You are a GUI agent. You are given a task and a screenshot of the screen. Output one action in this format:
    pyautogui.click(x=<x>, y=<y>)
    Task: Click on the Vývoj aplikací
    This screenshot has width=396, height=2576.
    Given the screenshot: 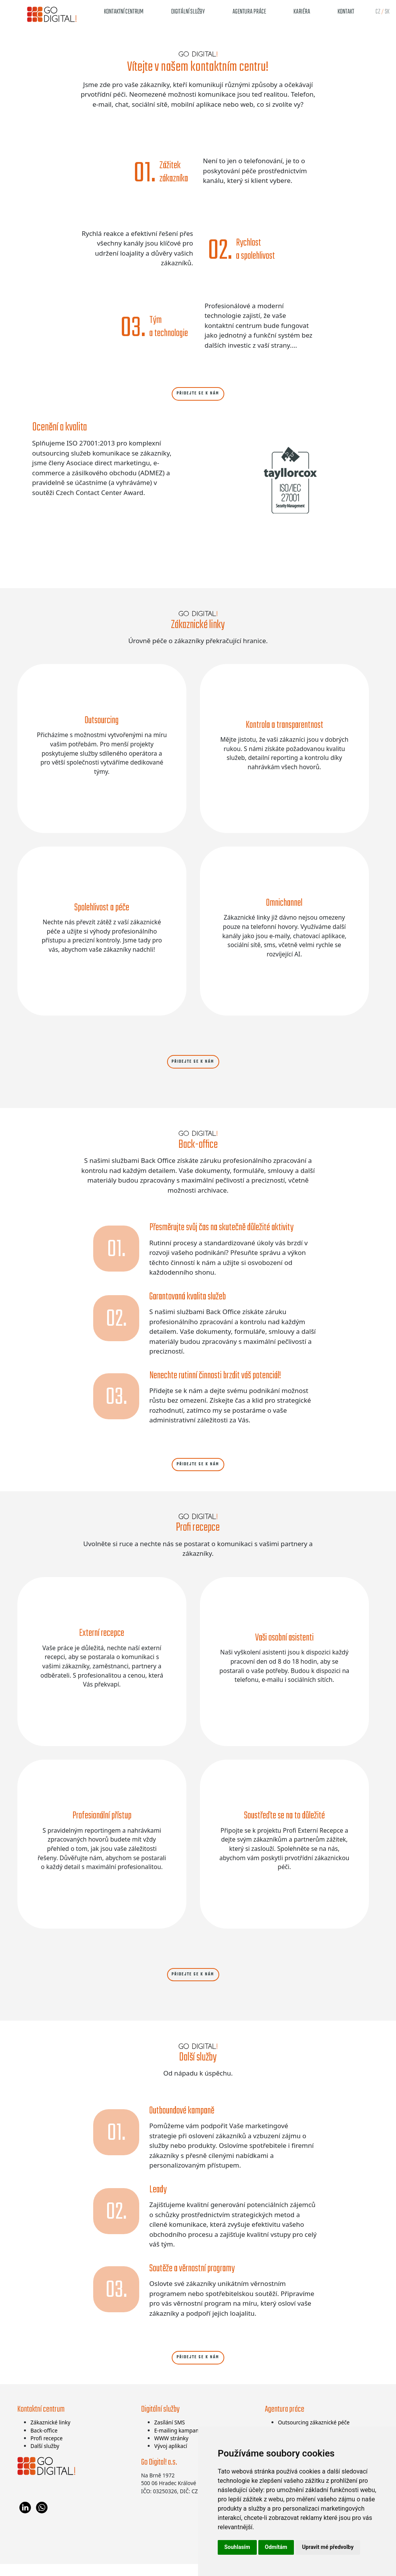 What is the action you would take?
    pyautogui.click(x=170, y=2458)
    